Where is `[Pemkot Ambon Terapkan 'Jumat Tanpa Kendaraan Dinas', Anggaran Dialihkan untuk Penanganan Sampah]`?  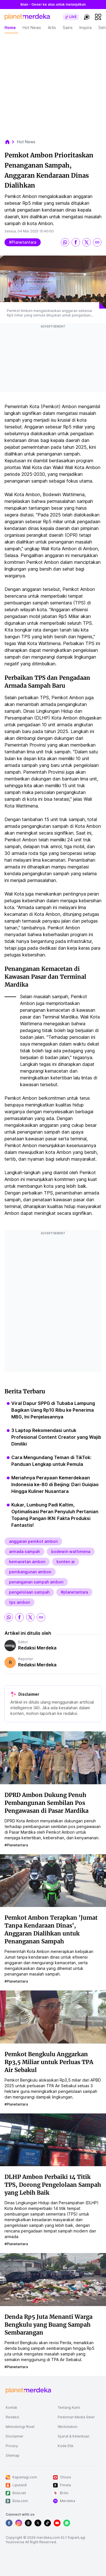 [Pemkot Ambon Terapkan 'Jumat Tanpa Kendaraan Dinas', Anggaran Dialihkan untuk Penanganan Sampah] is located at coordinates (53, 1880).